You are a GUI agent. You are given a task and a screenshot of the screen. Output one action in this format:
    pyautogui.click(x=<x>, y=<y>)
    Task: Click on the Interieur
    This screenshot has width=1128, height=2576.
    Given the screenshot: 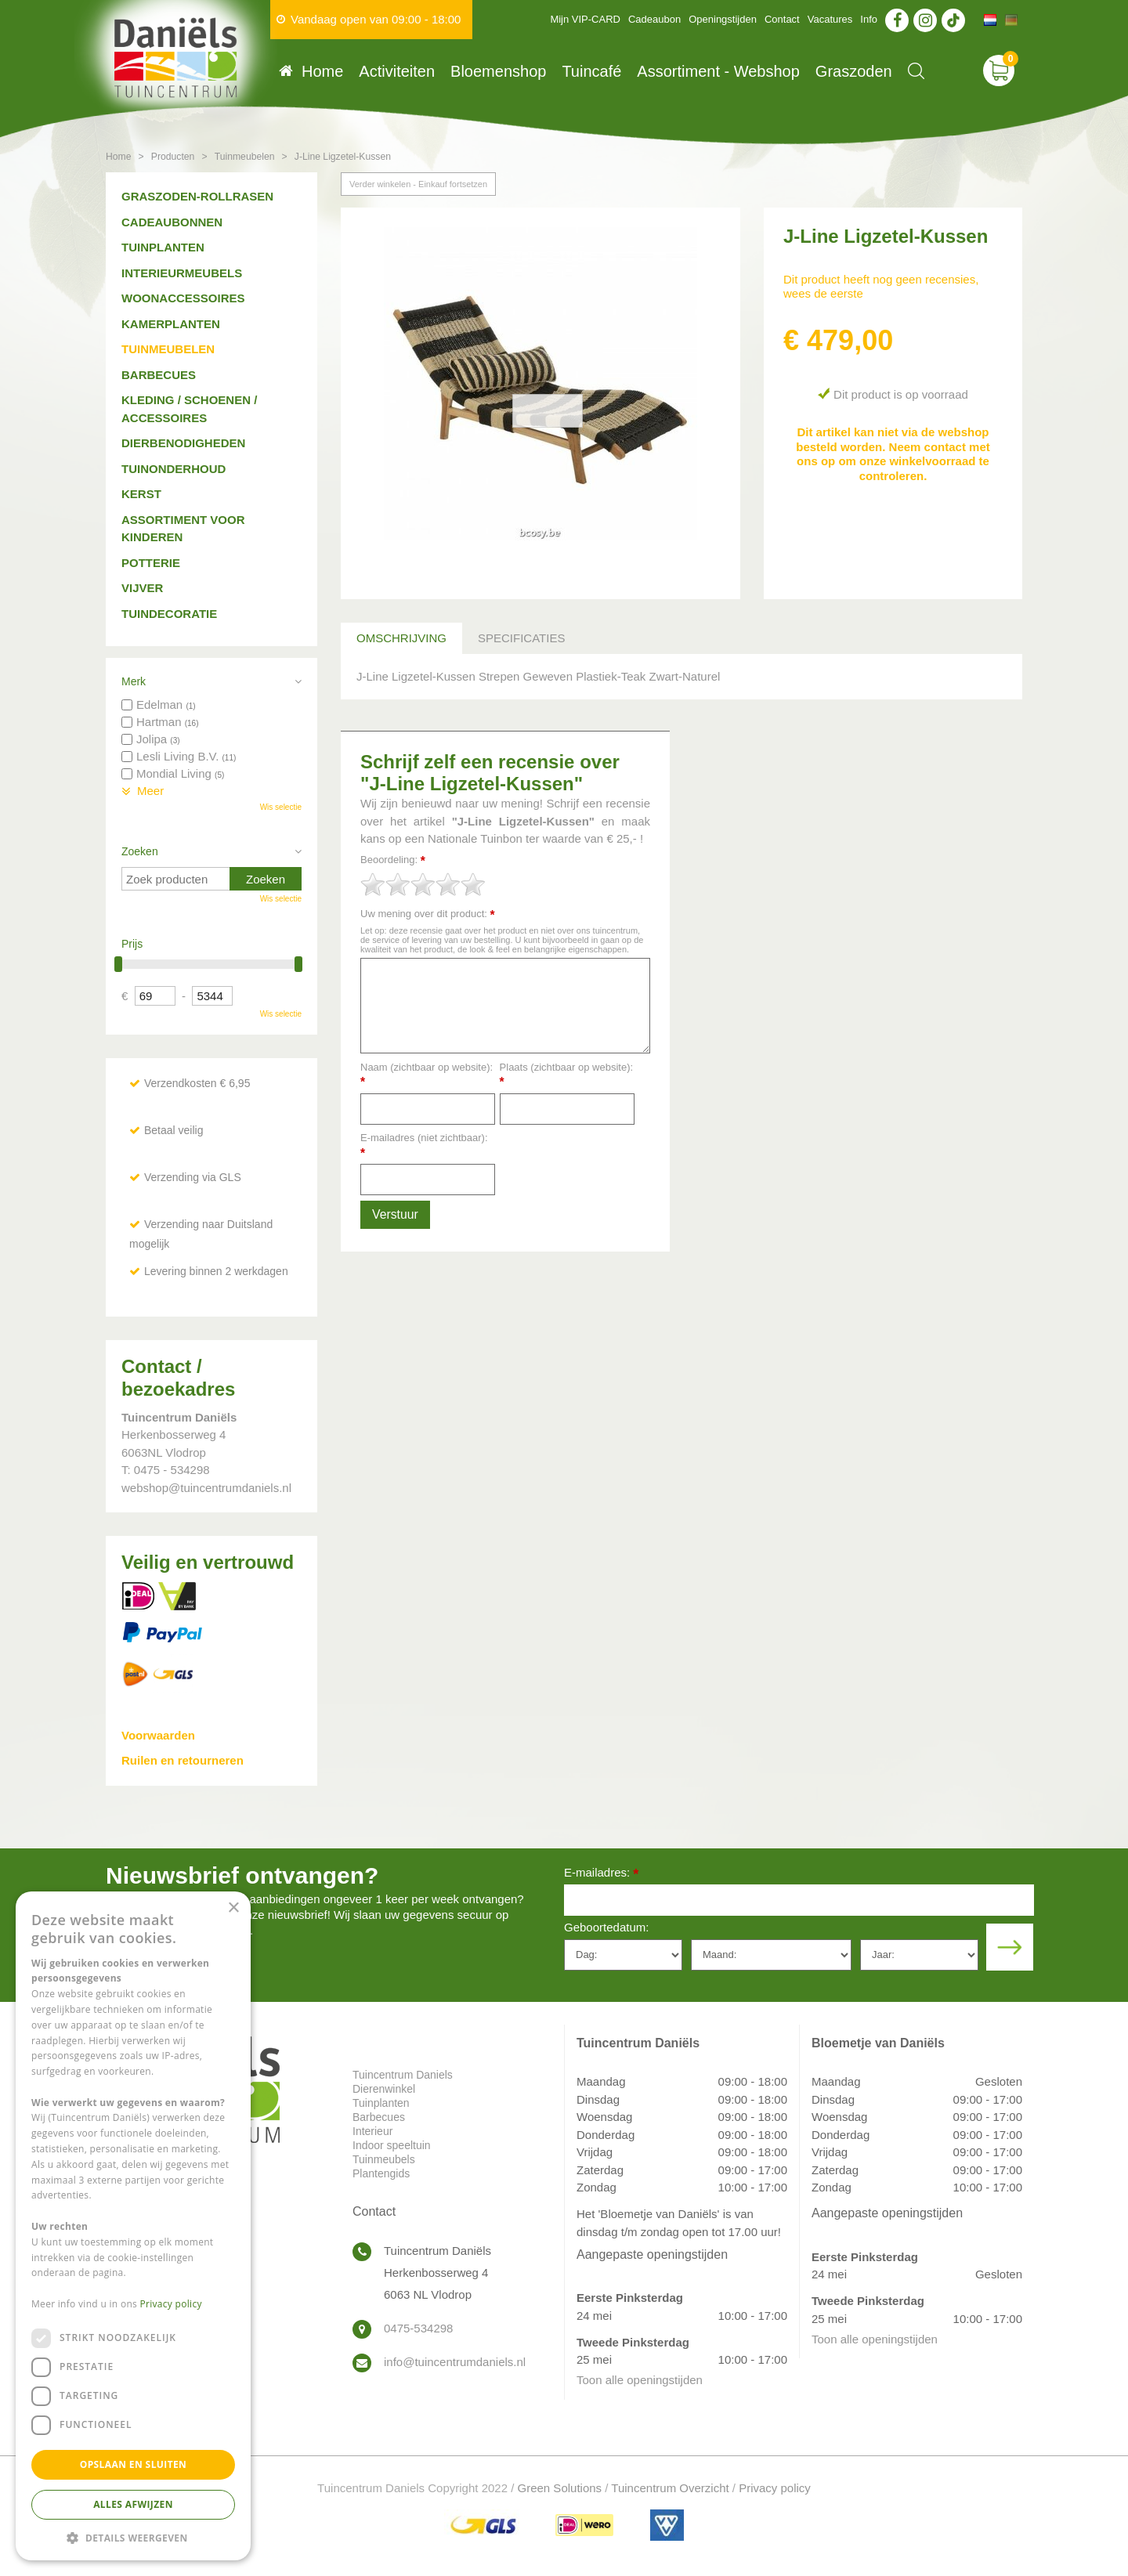 What is the action you would take?
    pyautogui.click(x=372, y=2131)
    